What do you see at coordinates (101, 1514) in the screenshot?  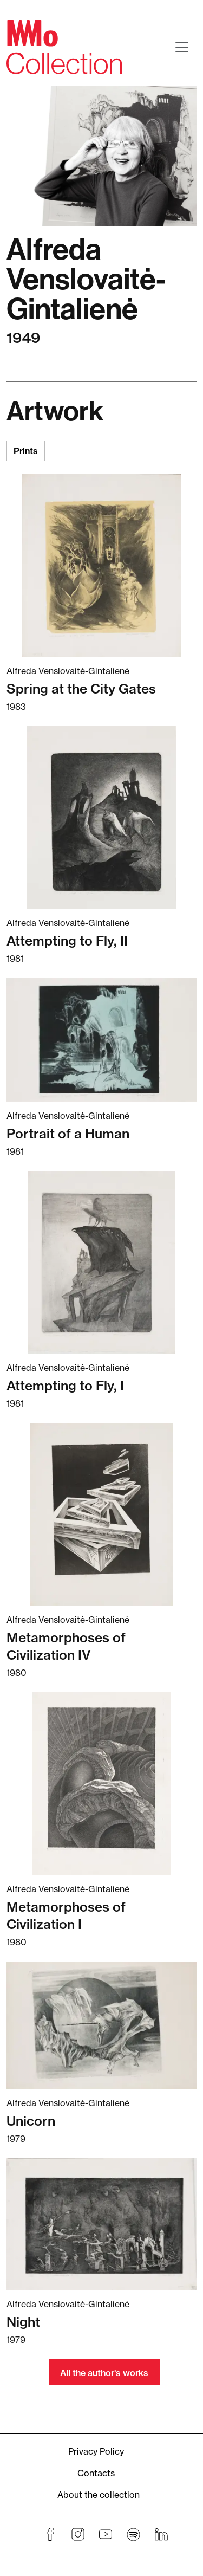 I see `[Read more about Metamorphoses of Civilization IV]` at bounding box center [101, 1514].